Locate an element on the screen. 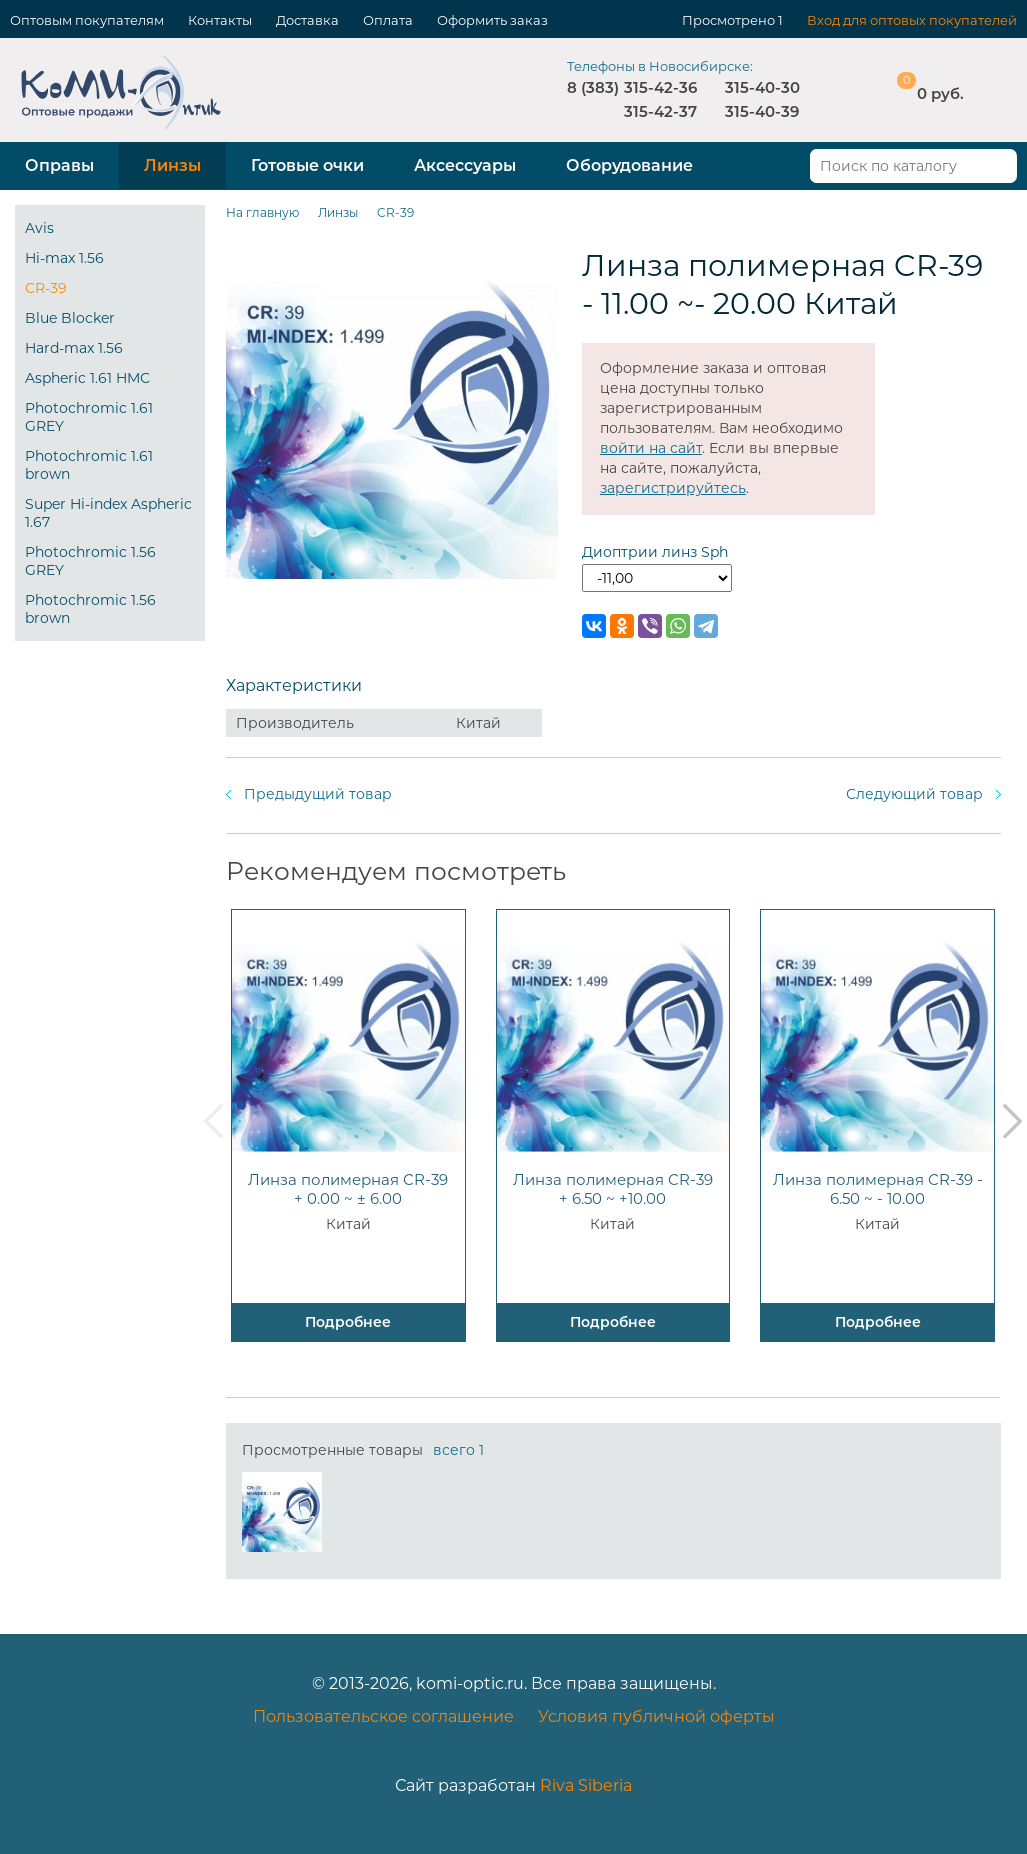 The height and width of the screenshot is (1854, 1027). Доставка is located at coordinates (307, 20).